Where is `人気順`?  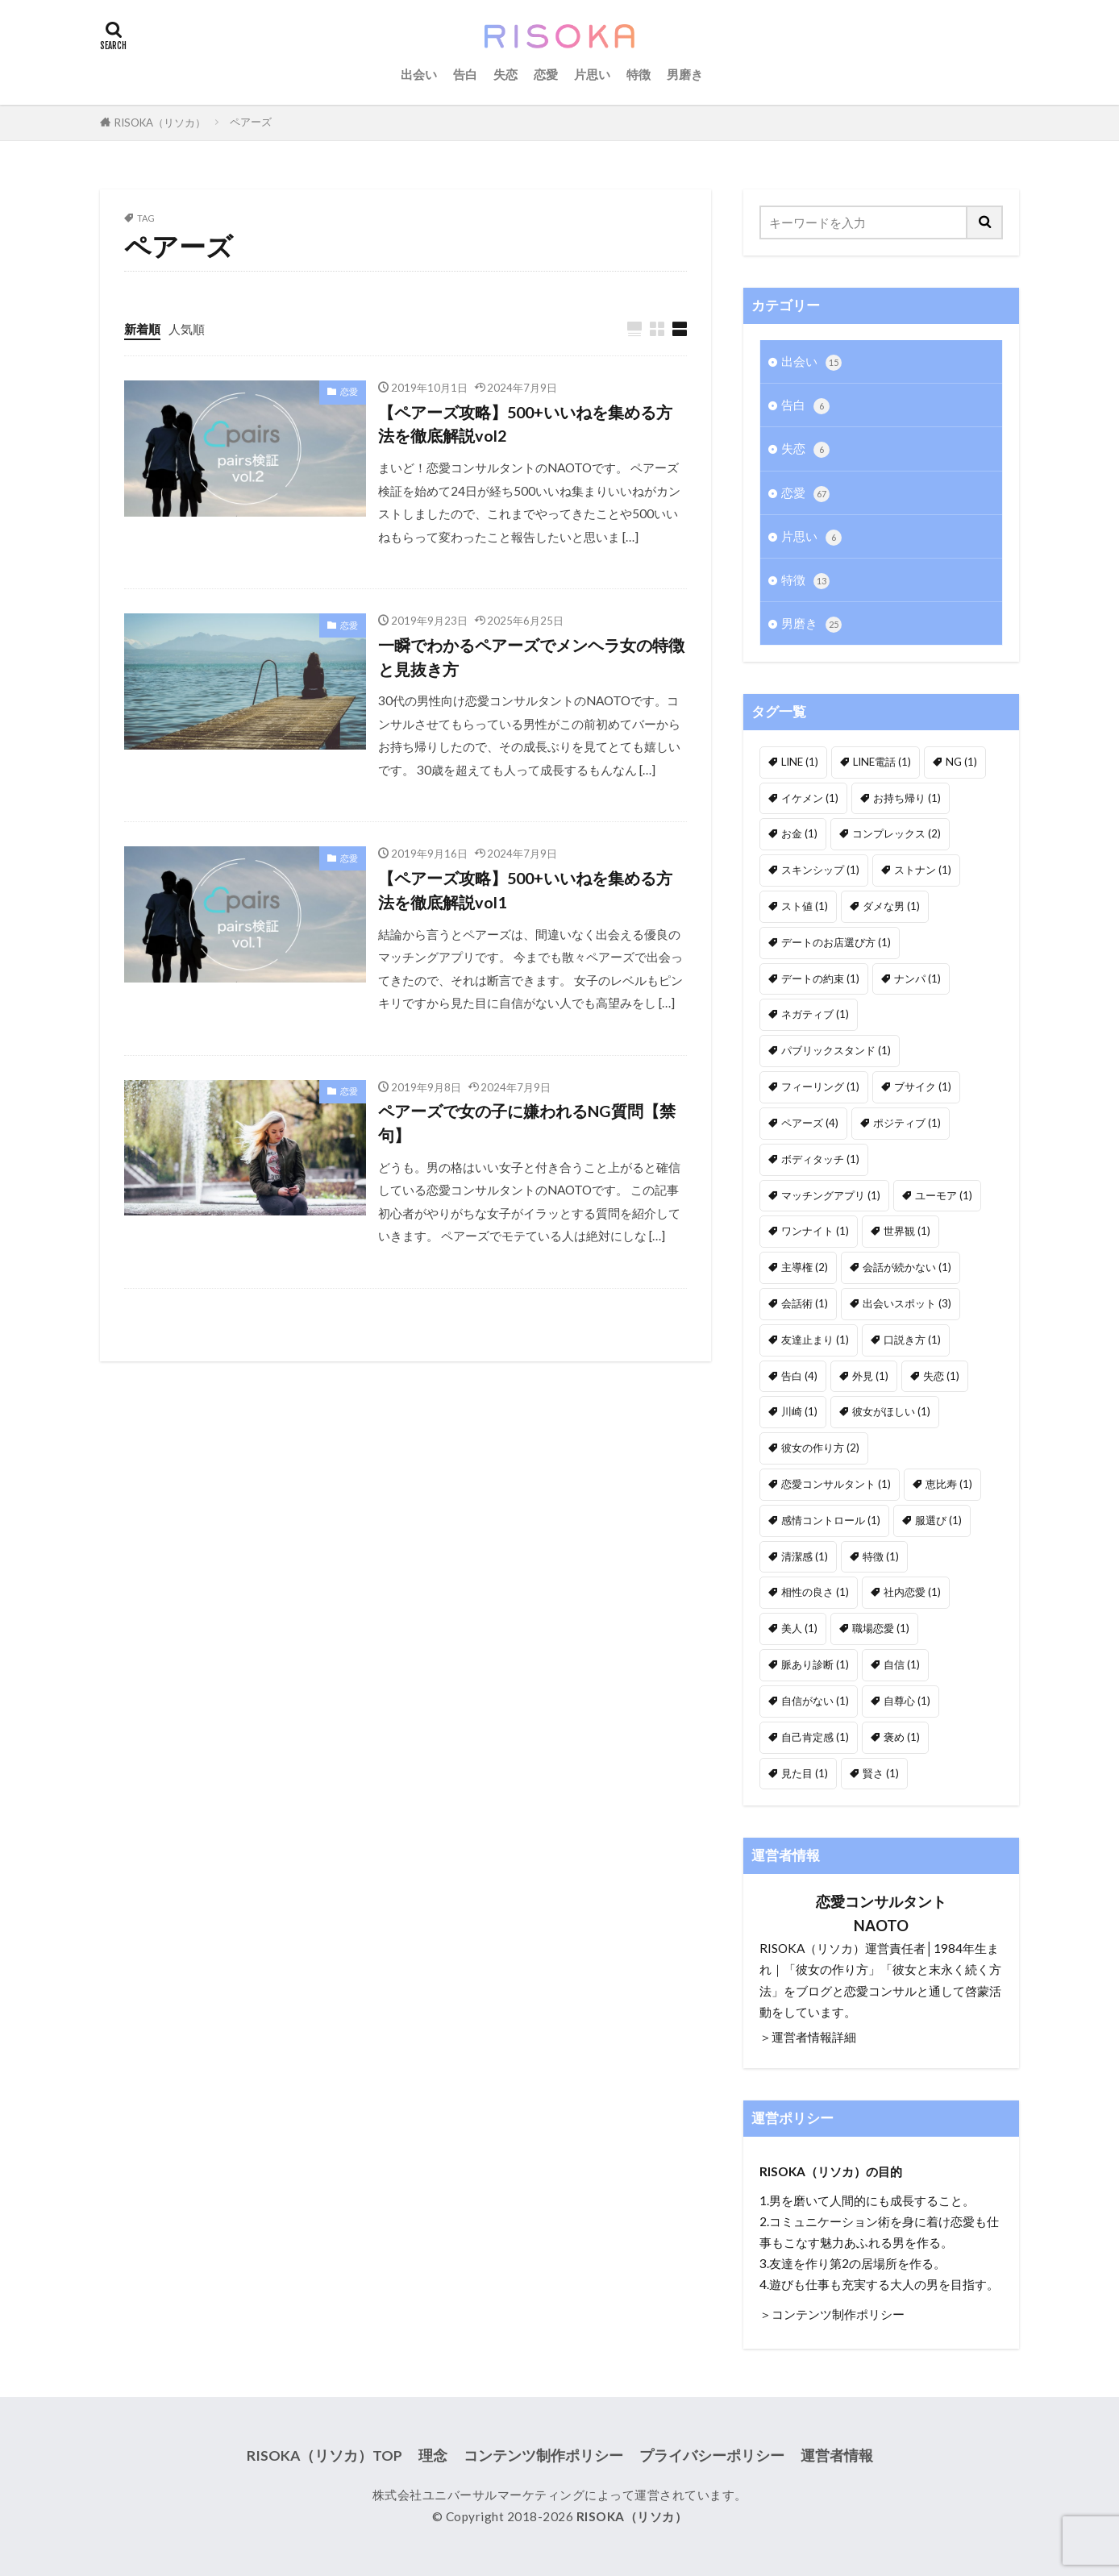 人気順 is located at coordinates (186, 329).